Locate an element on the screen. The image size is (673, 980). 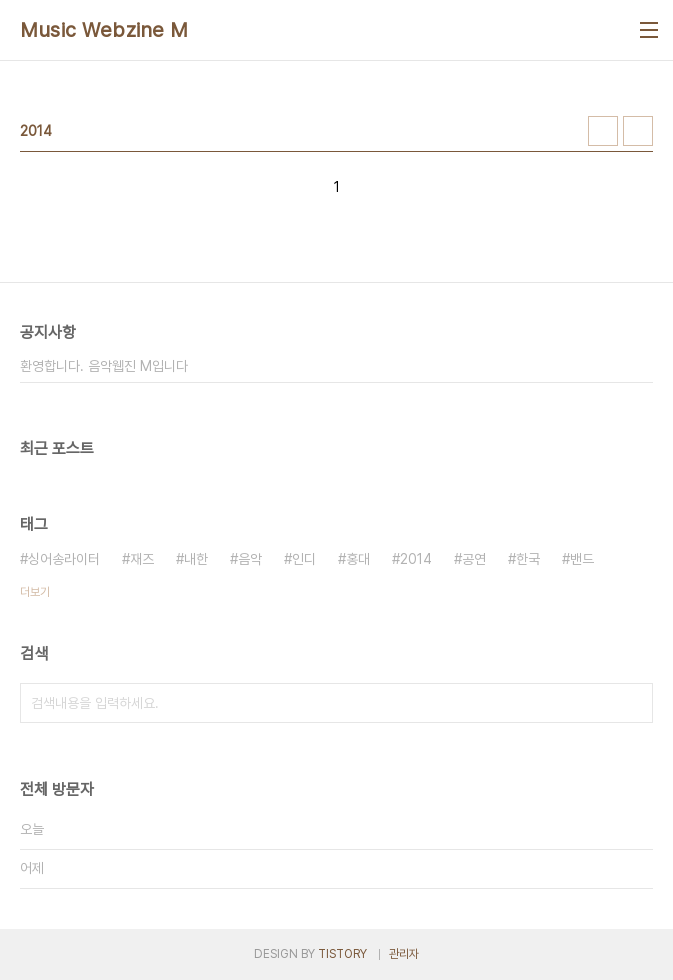
인디 is located at coordinates (304, 559).